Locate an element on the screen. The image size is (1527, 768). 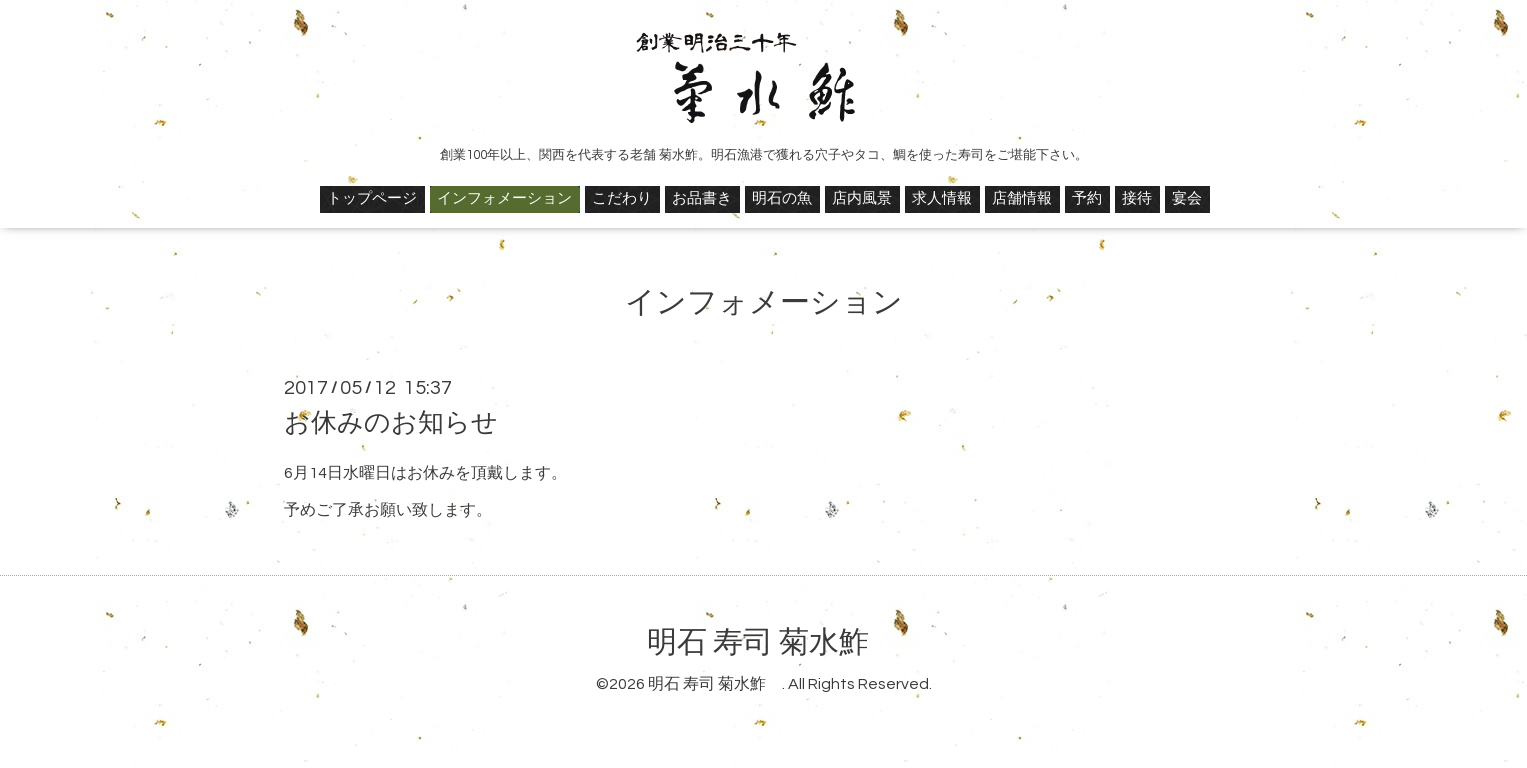
求人情報 is located at coordinates (942, 198).